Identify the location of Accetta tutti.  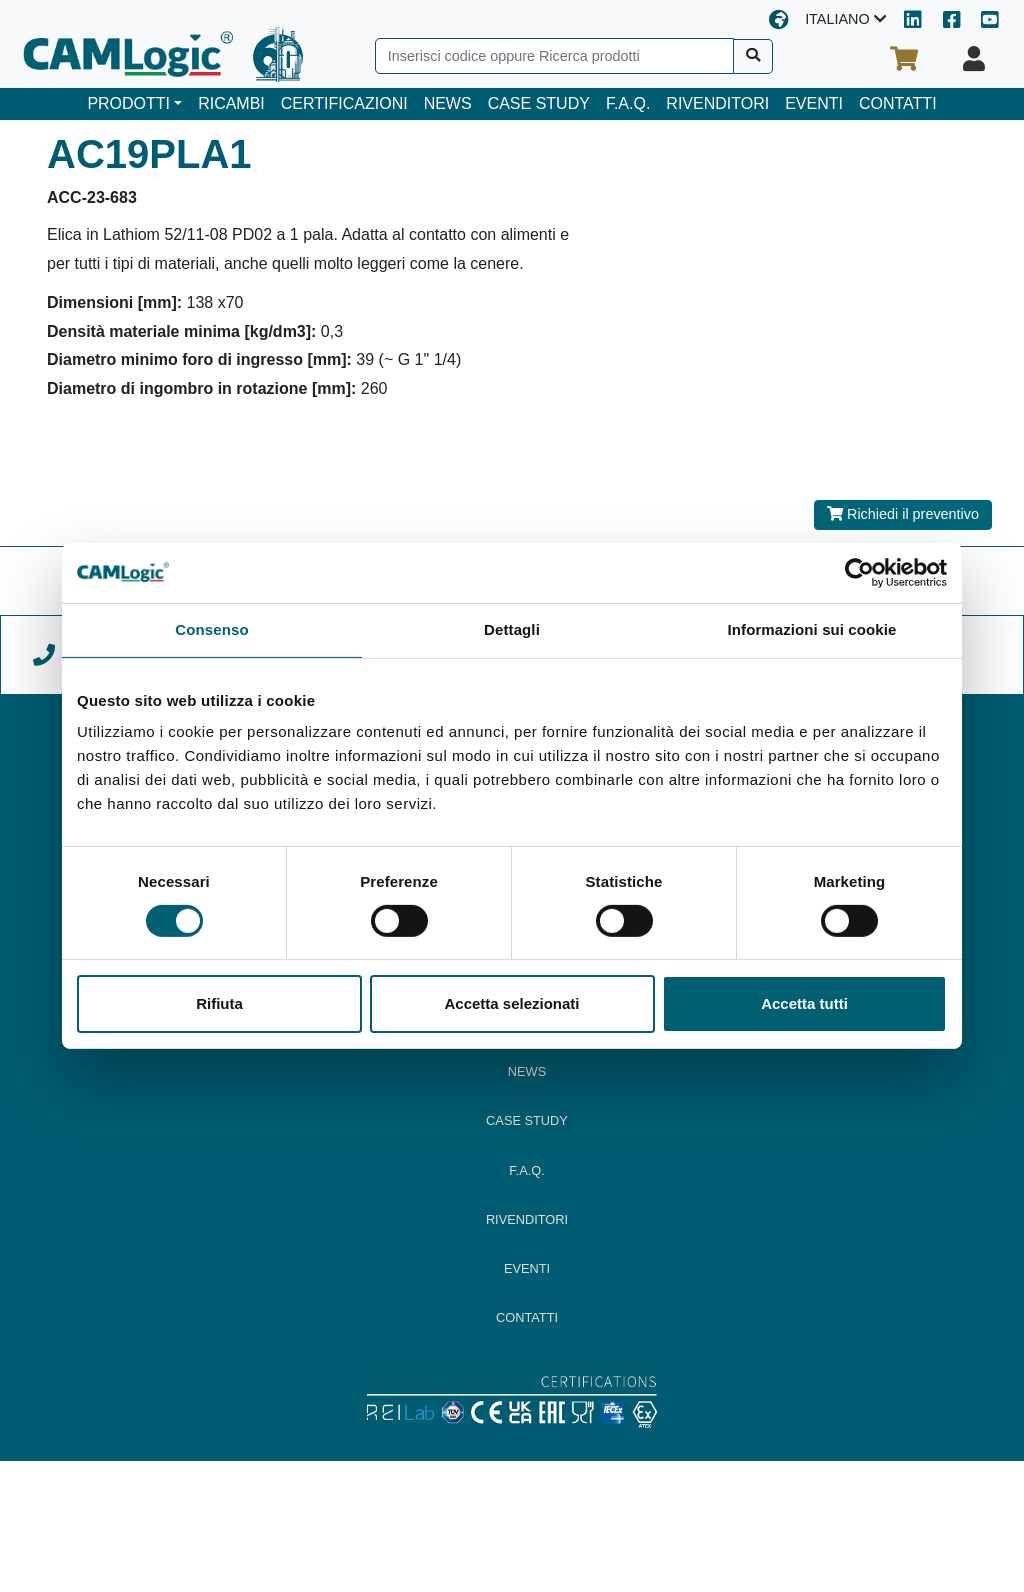
(804, 1003).